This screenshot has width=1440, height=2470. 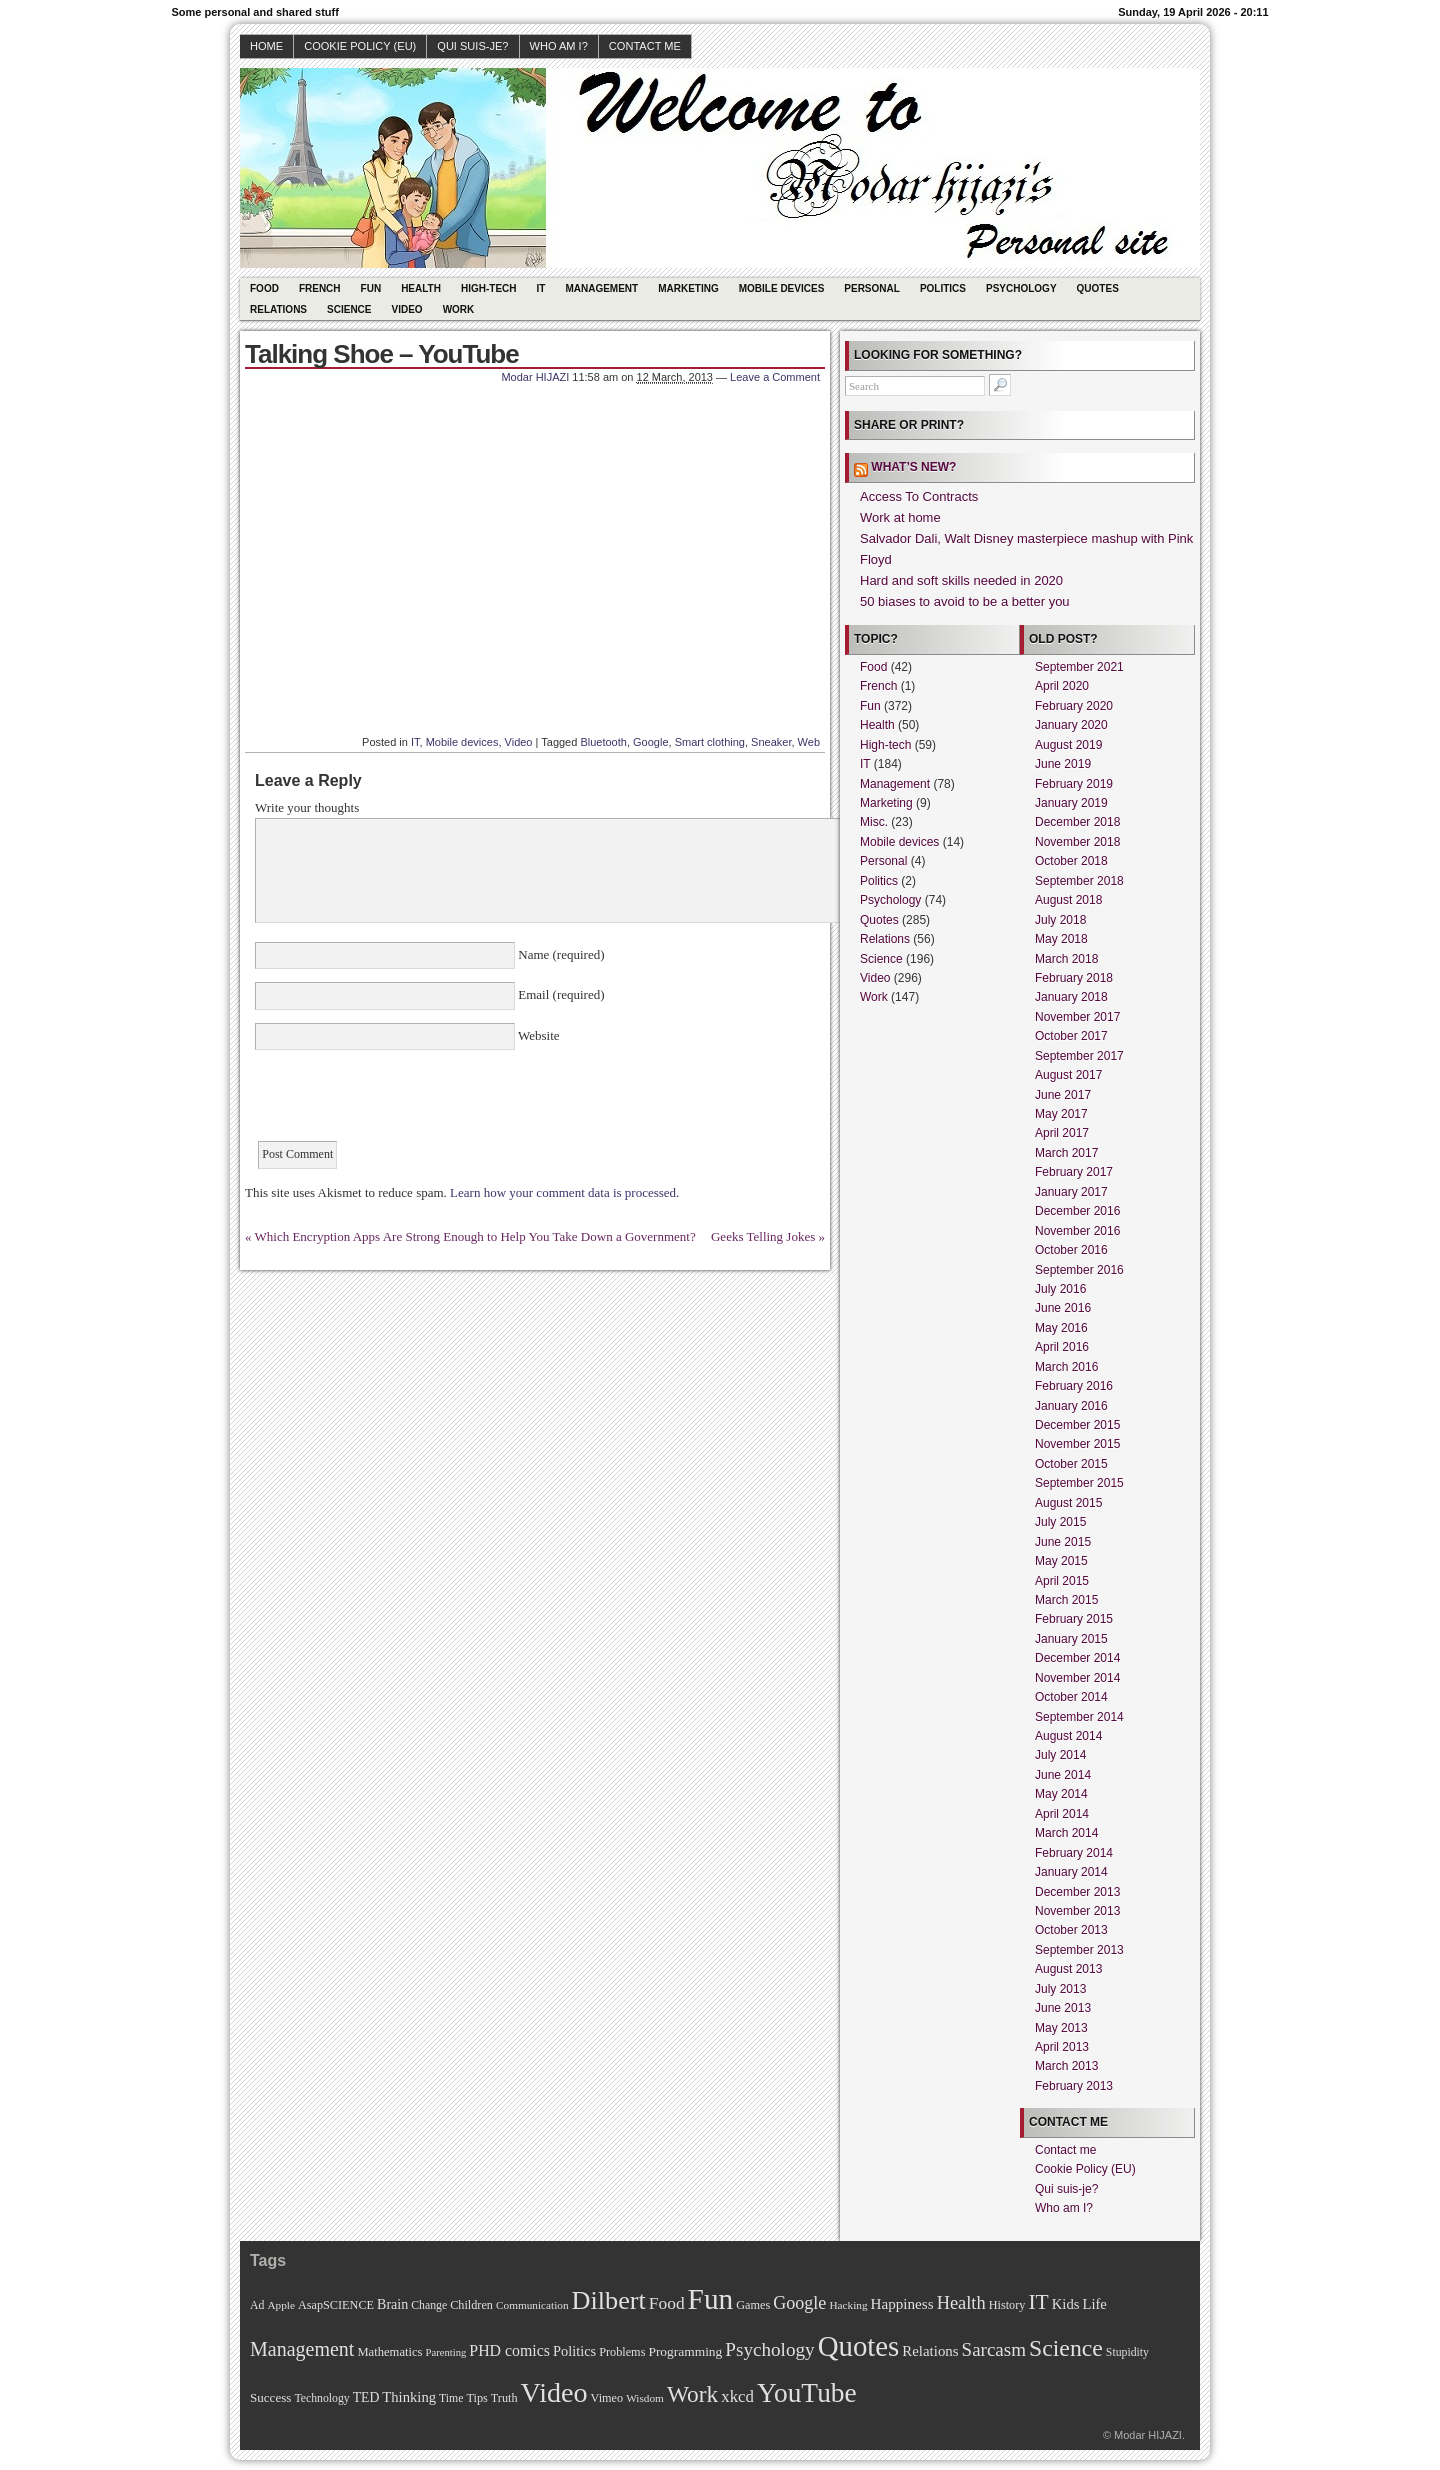 I want to click on February 2017, so click(x=1074, y=1172).